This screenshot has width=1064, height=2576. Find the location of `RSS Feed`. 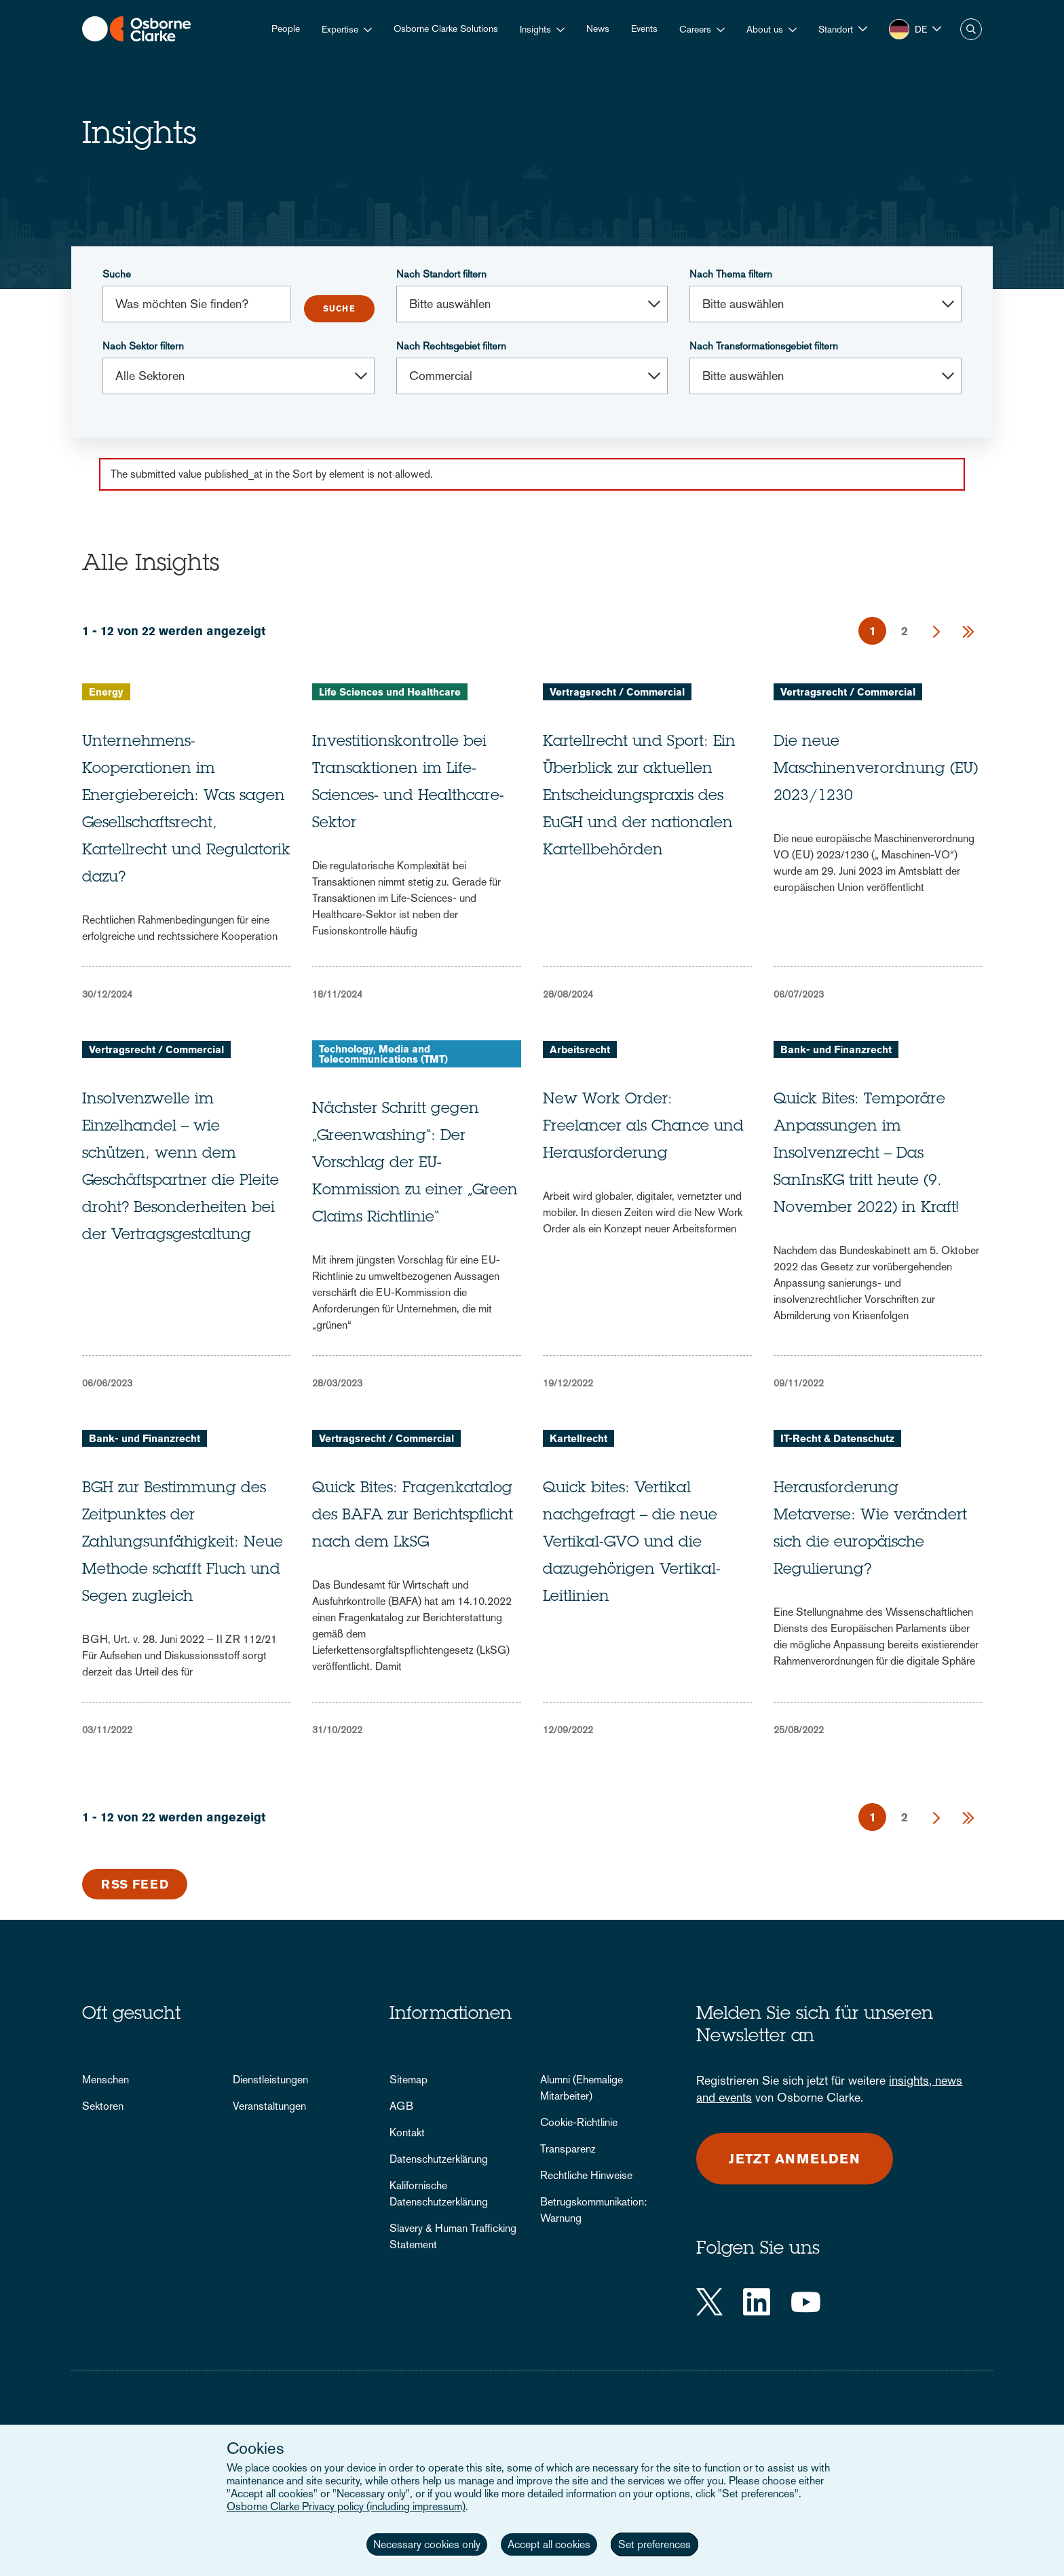

RSS Feed is located at coordinates (135, 1884).